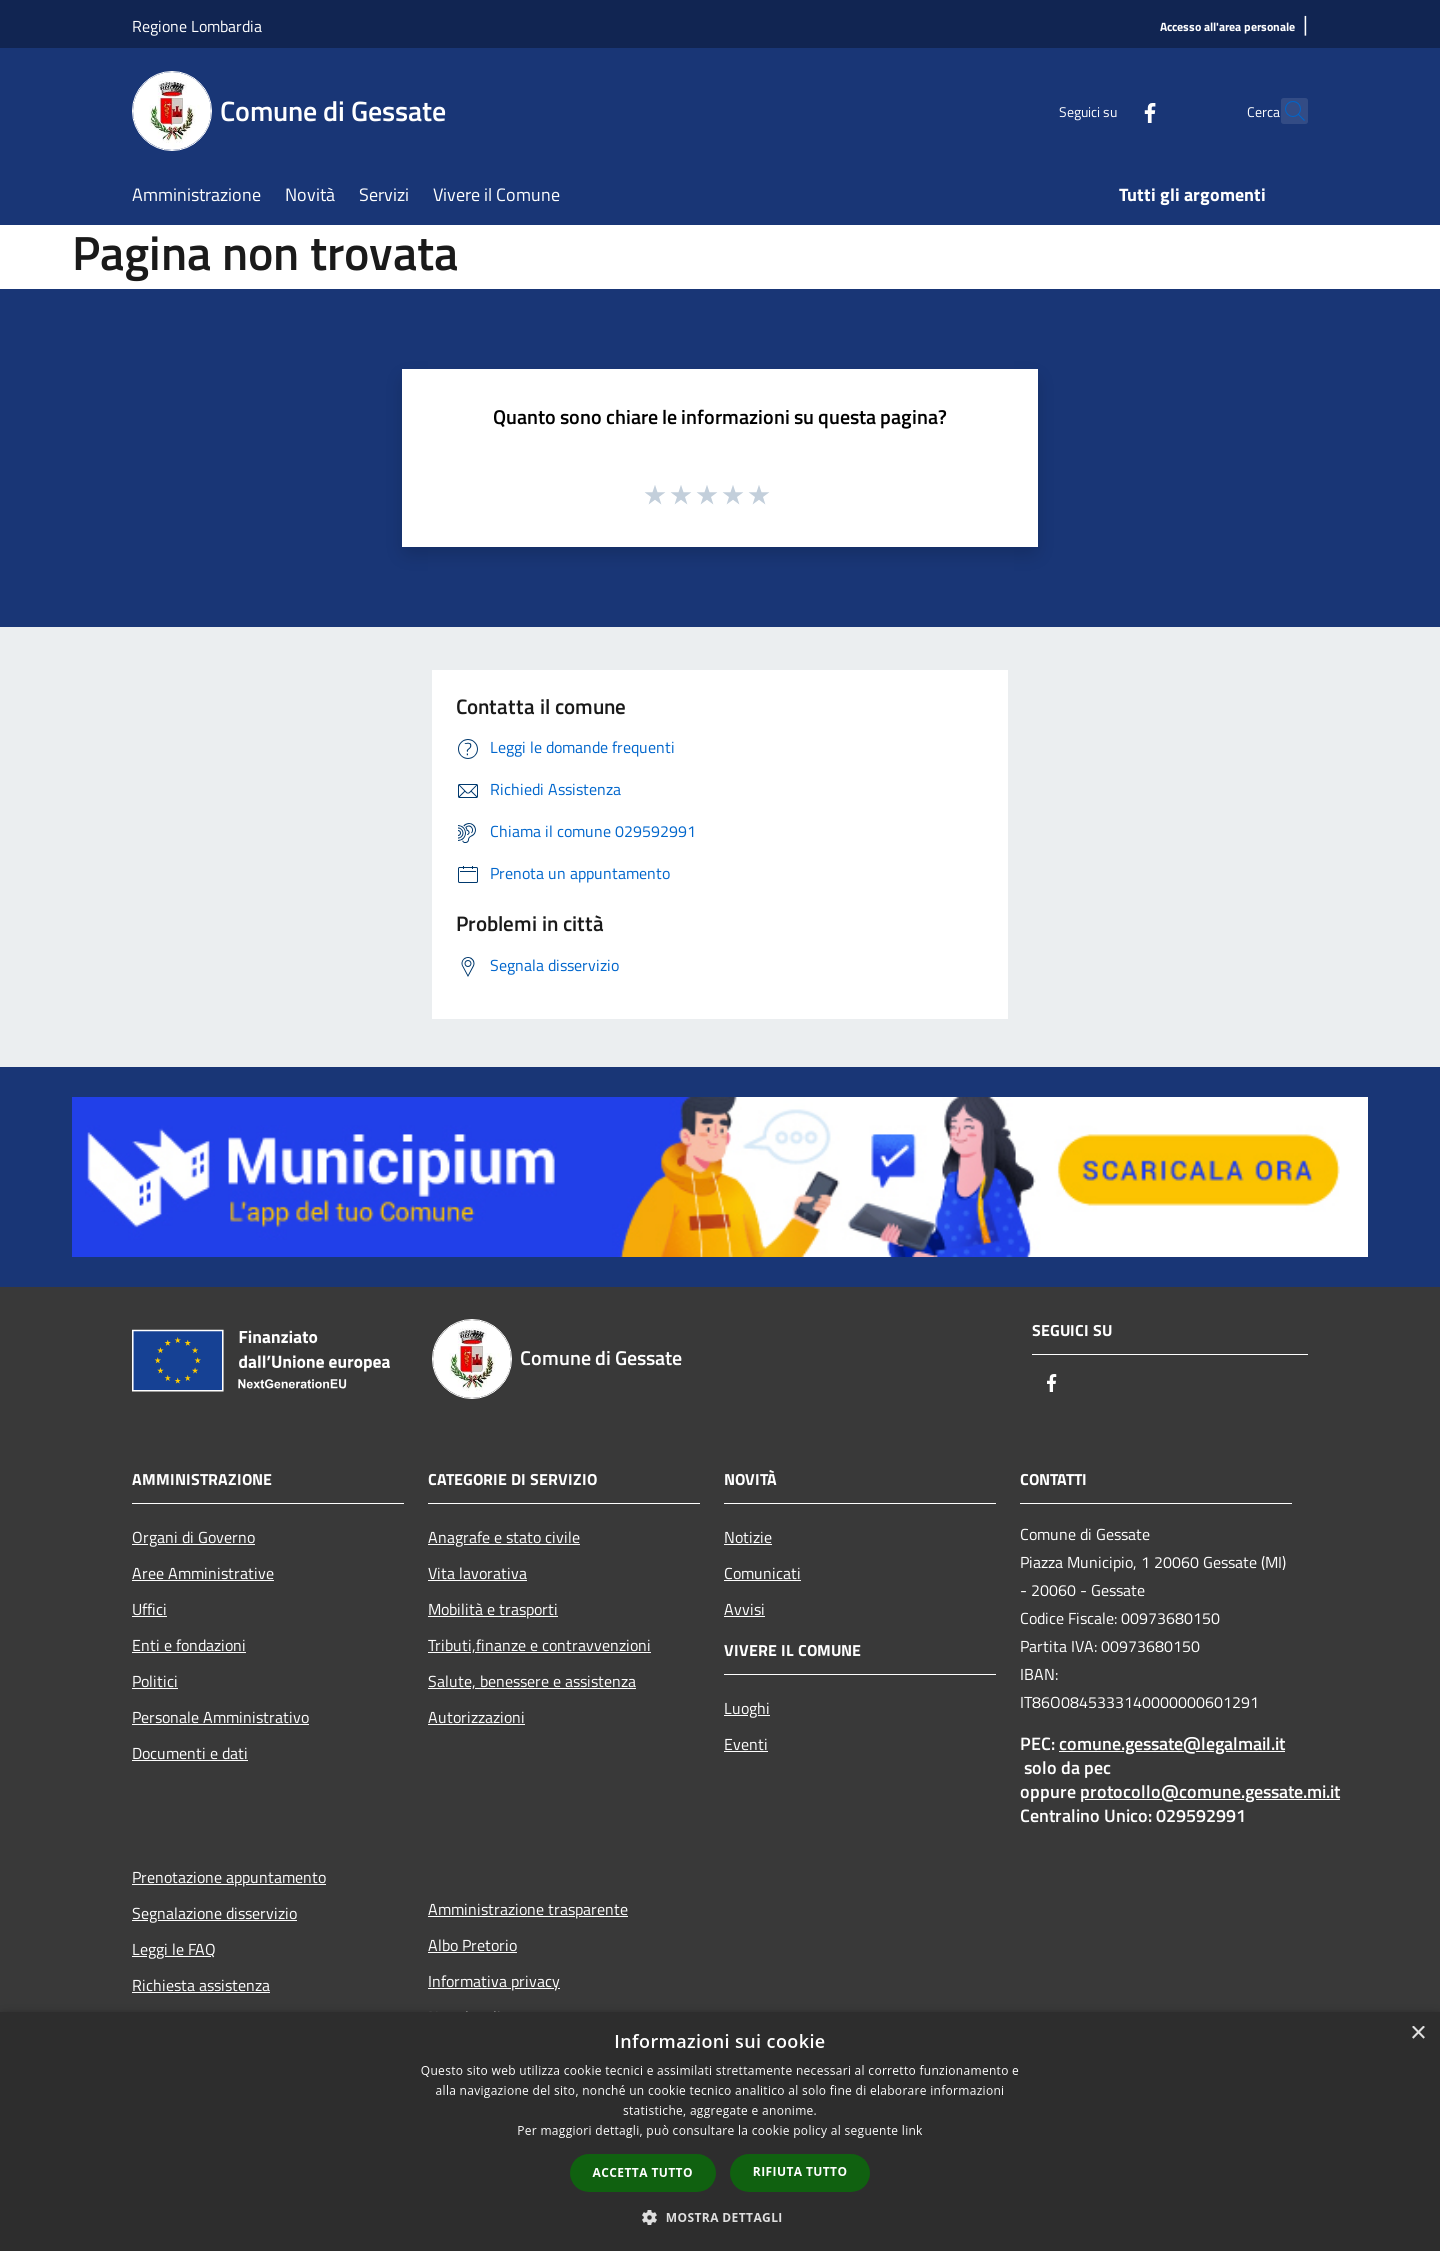 This screenshot has height=2251, width=1440. What do you see at coordinates (472, 1945) in the screenshot?
I see `Albo Pretorio` at bounding box center [472, 1945].